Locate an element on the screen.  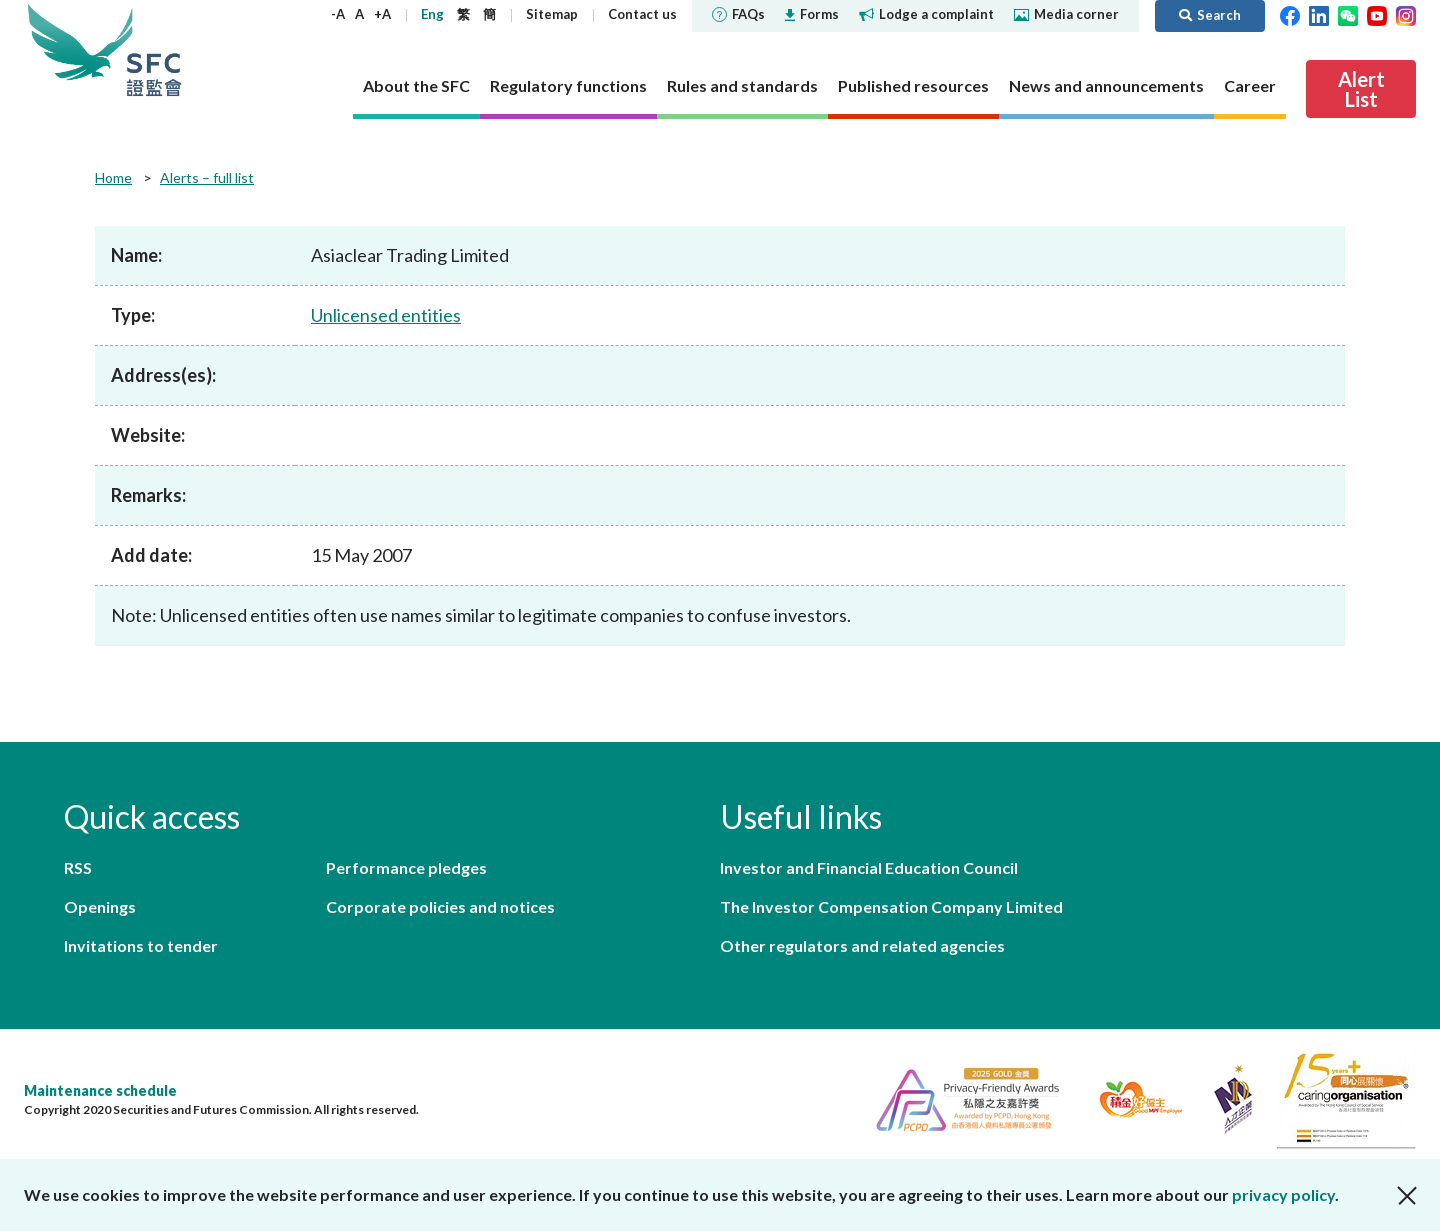
Corporate policies and notices is located at coordinates (440, 906).